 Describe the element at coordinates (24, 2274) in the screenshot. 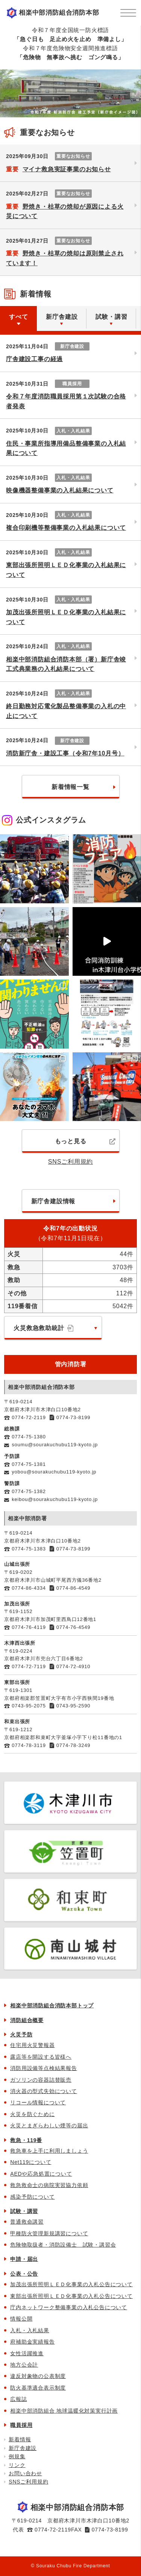

I see `公表・公告` at that location.